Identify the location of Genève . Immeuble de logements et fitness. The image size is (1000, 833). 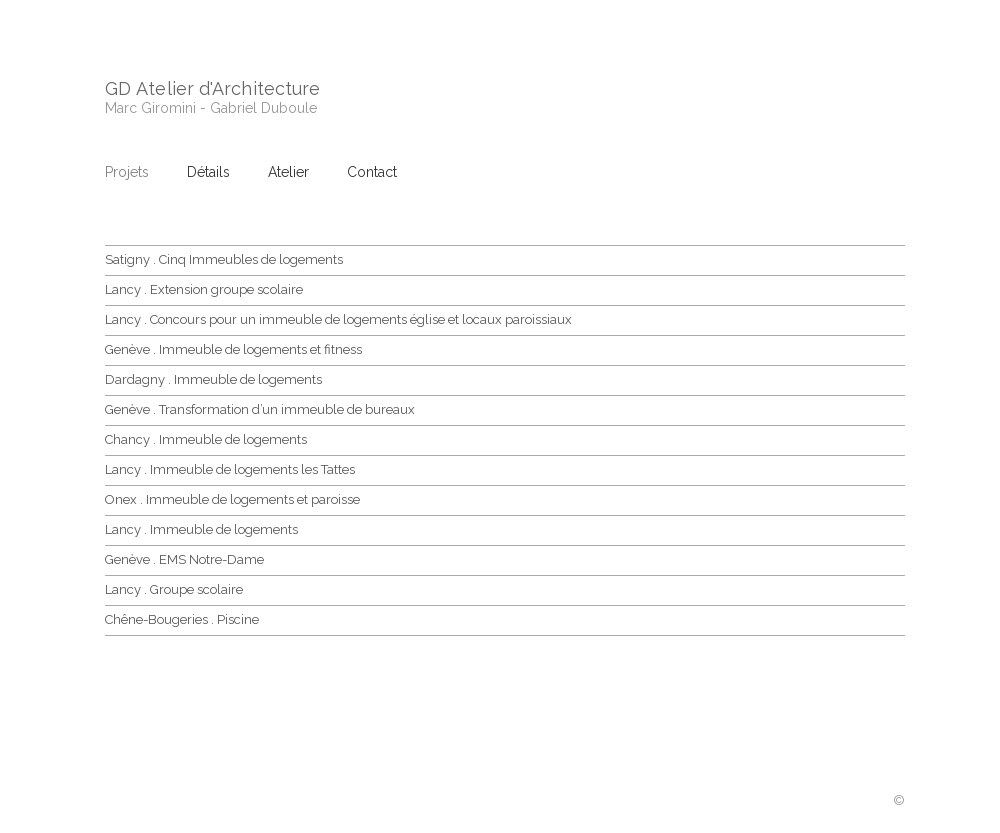
(233, 349).